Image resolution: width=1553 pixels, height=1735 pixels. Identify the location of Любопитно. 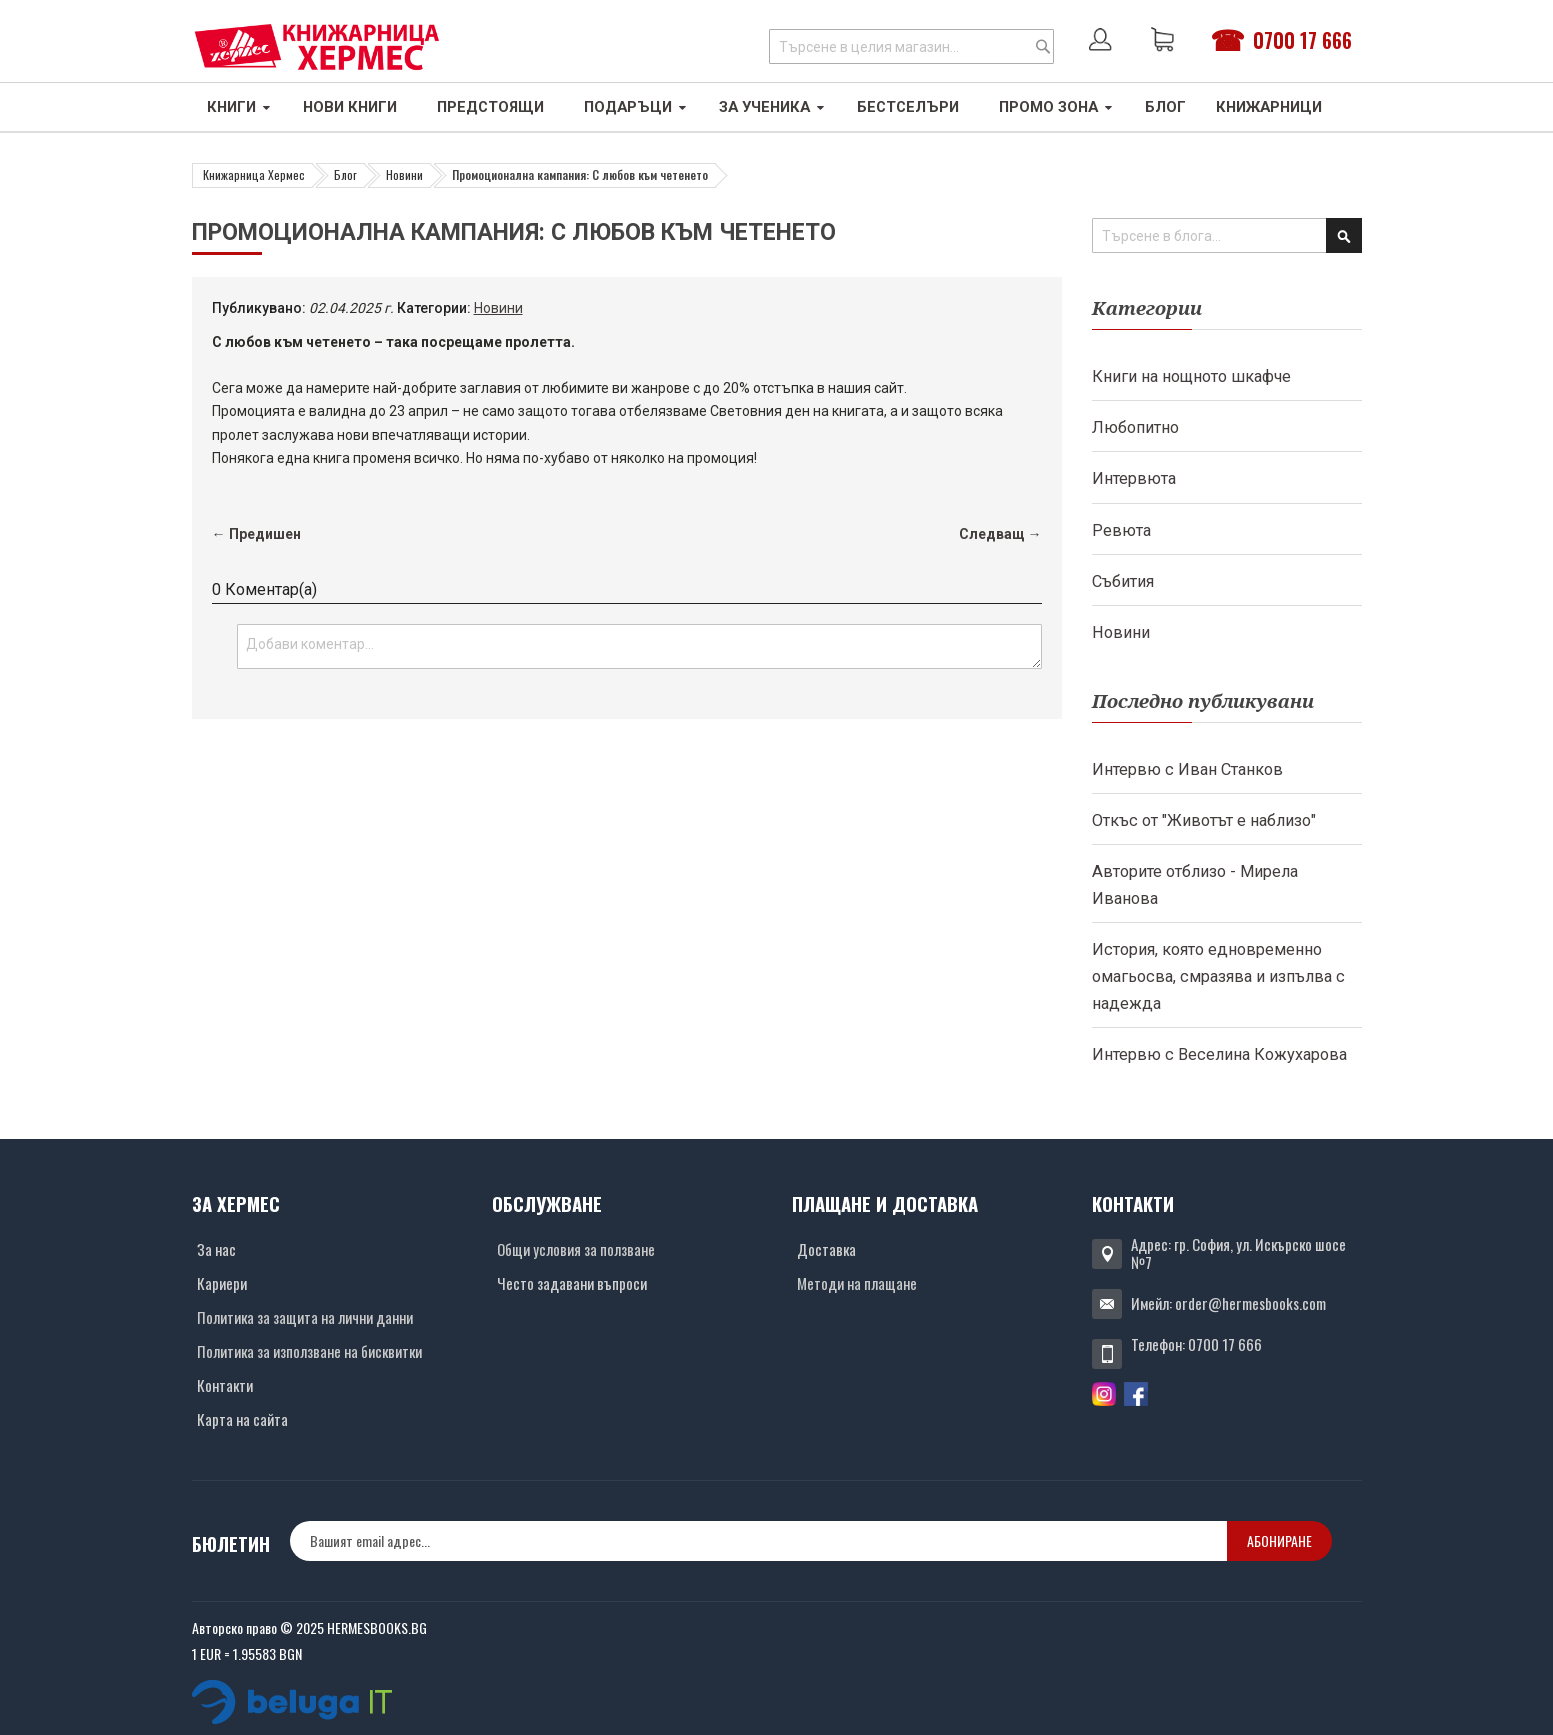
(1135, 427).